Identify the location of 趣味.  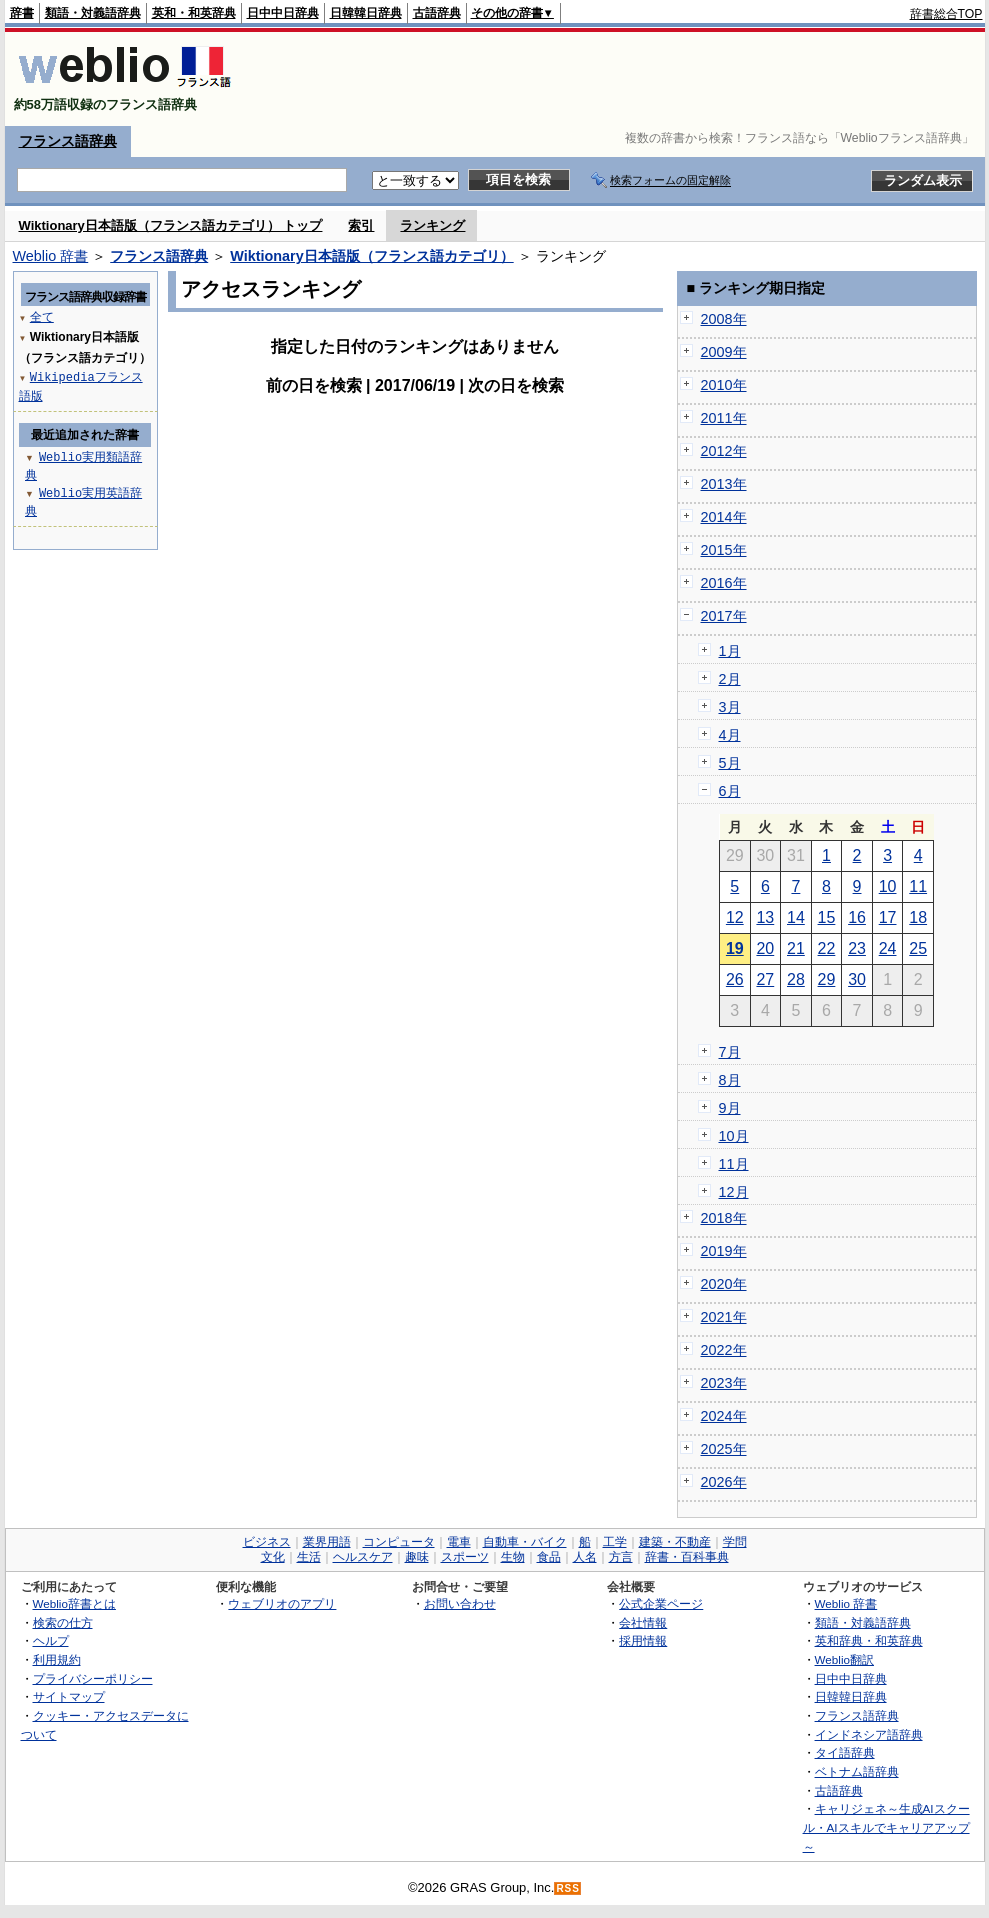
(417, 1557).